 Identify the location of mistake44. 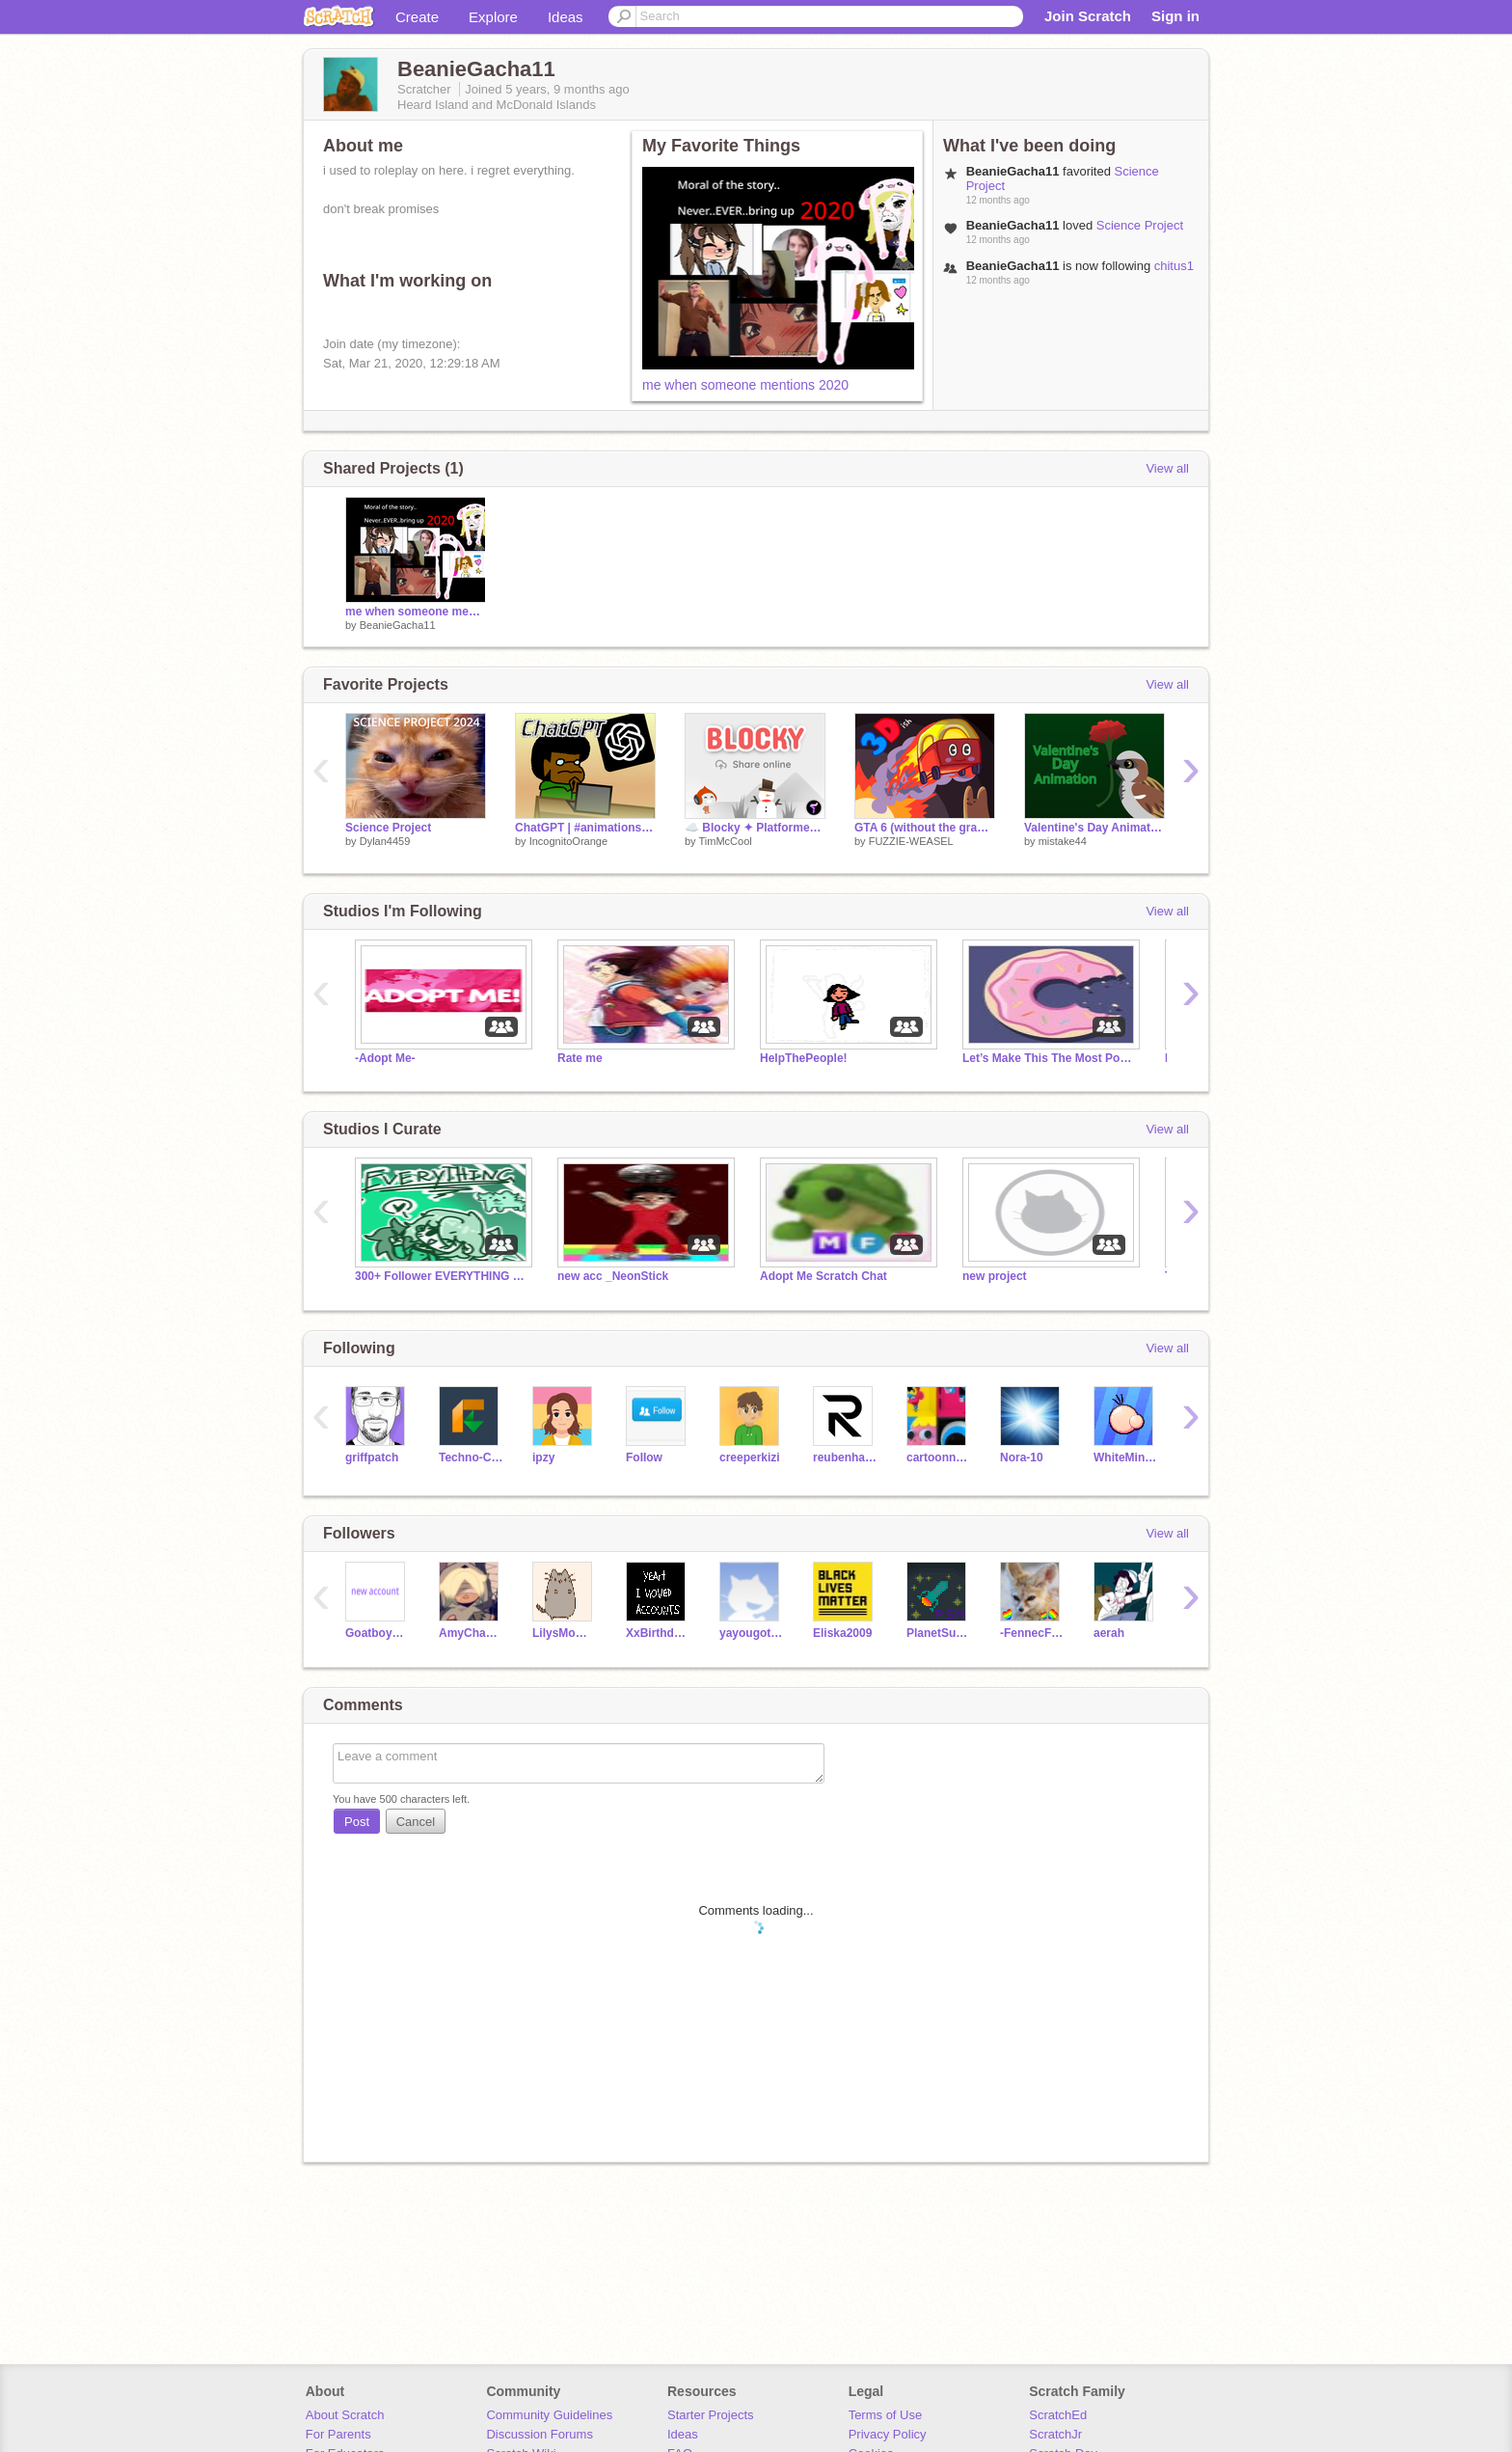
(1063, 841).